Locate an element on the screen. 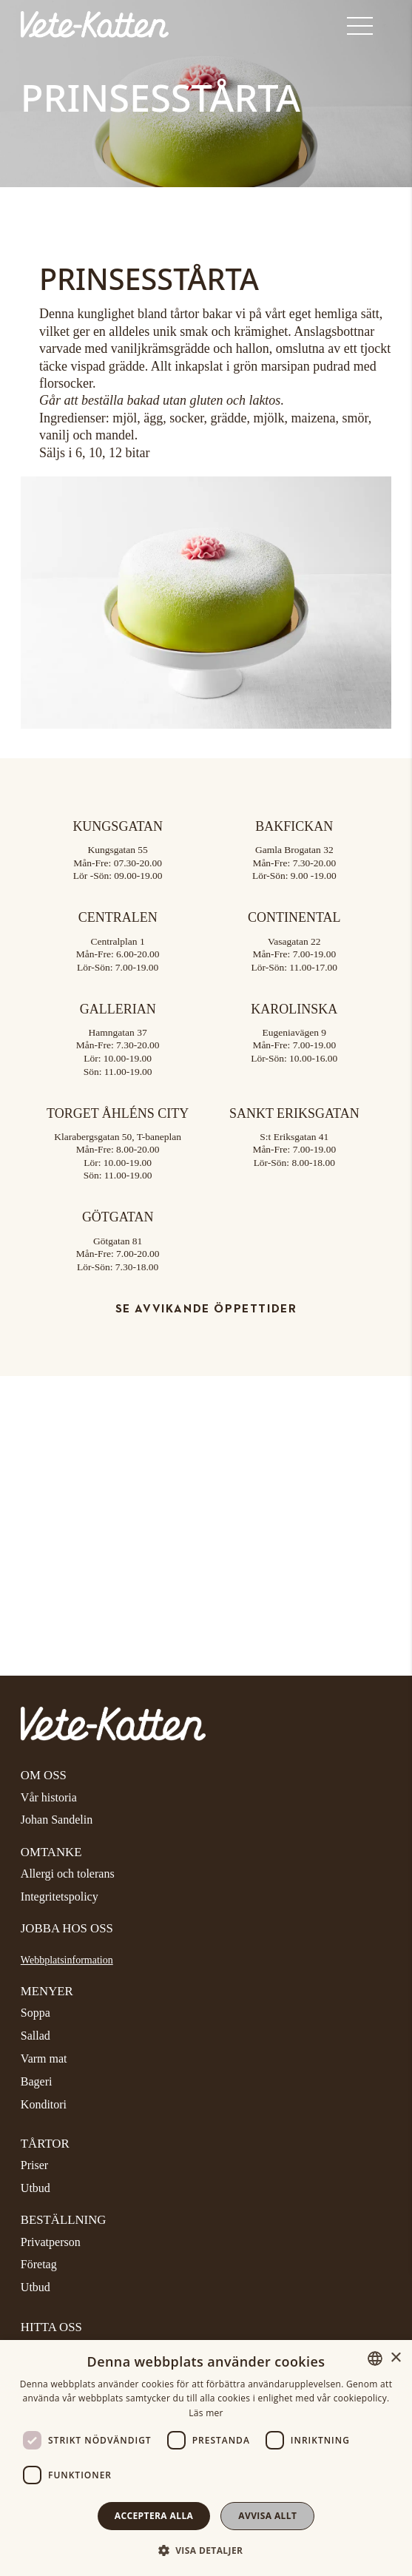  Vår historia is located at coordinates (49, 1797).